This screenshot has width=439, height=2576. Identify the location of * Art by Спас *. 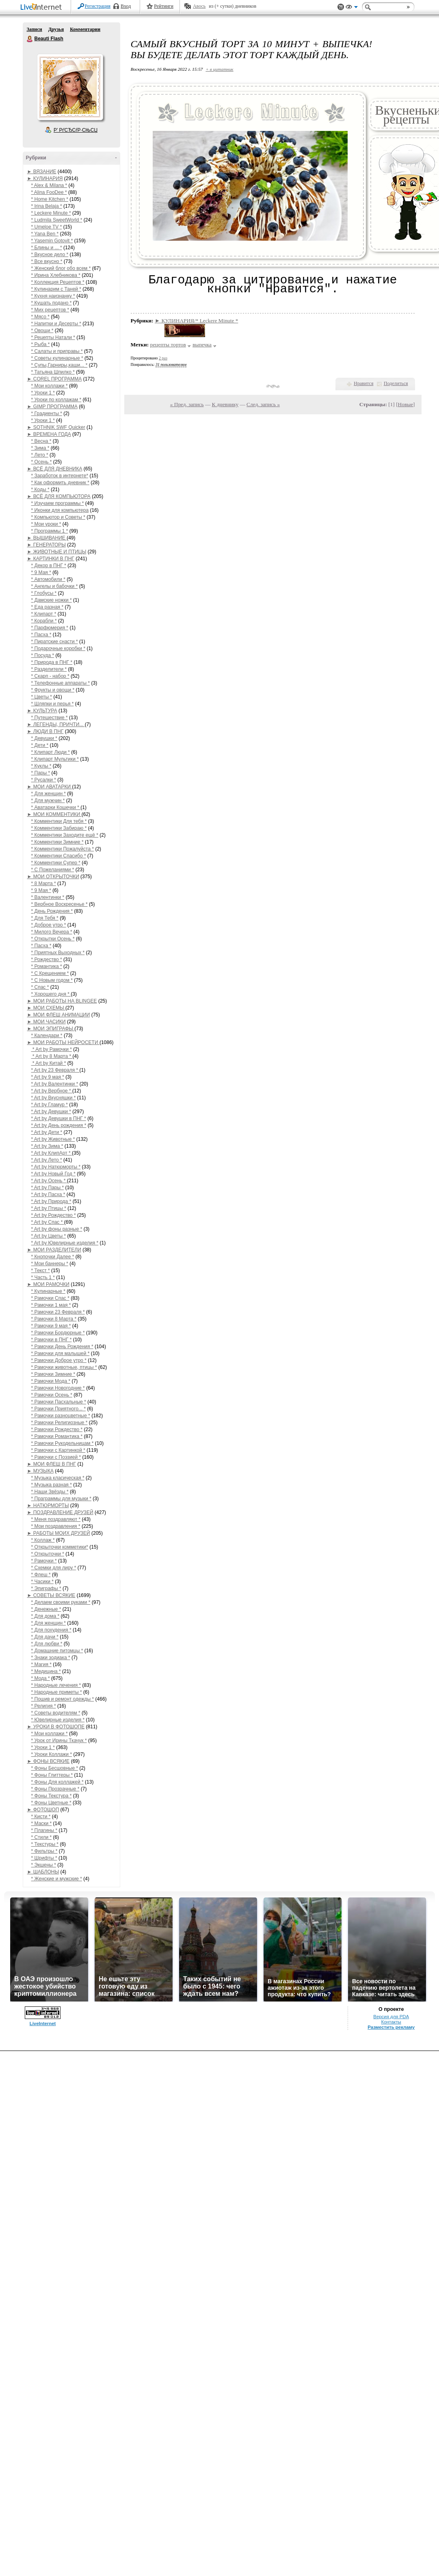
(47, 1222).